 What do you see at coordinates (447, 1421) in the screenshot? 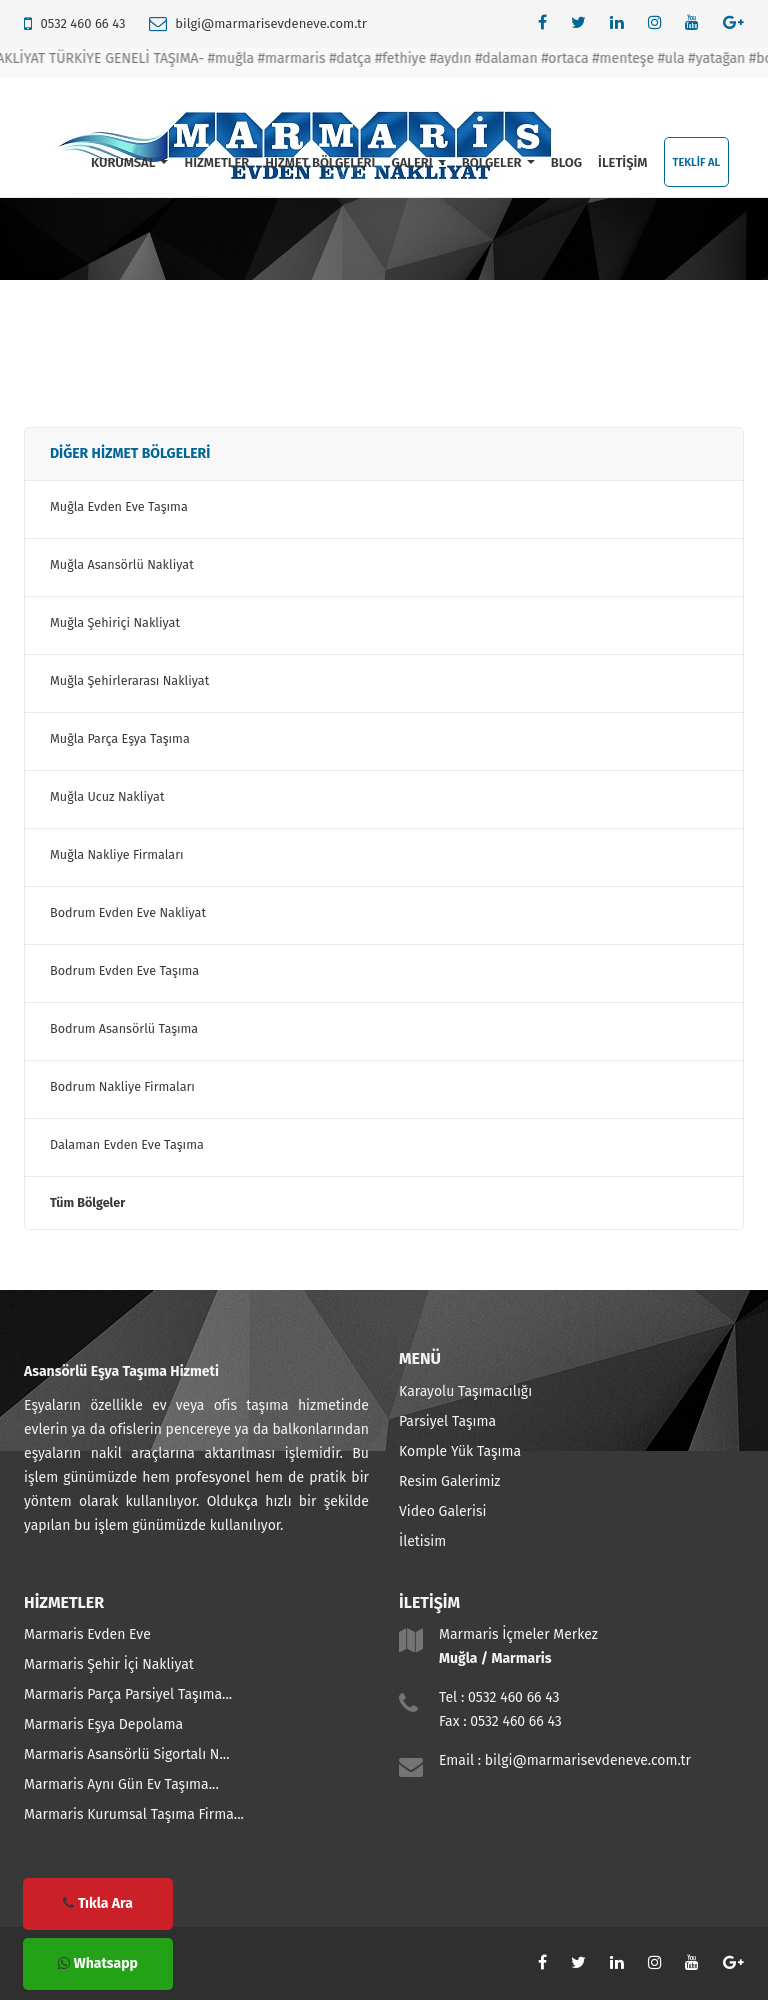
I see `Parsiyel Taşıma` at bounding box center [447, 1421].